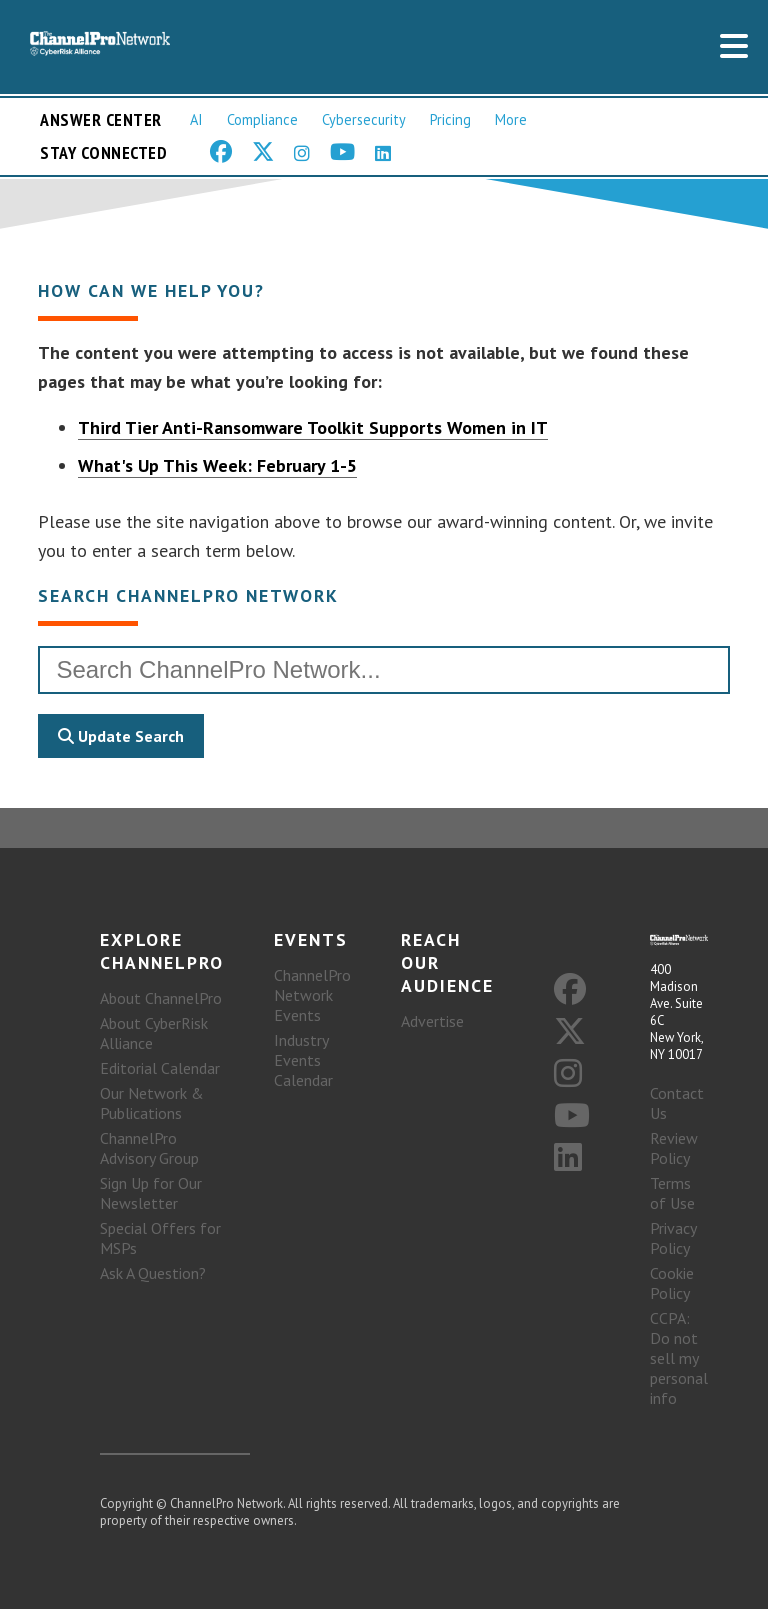 The height and width of the screenshot is (1609, 768). I want to click on Terms of Use, so click(672, 1193).